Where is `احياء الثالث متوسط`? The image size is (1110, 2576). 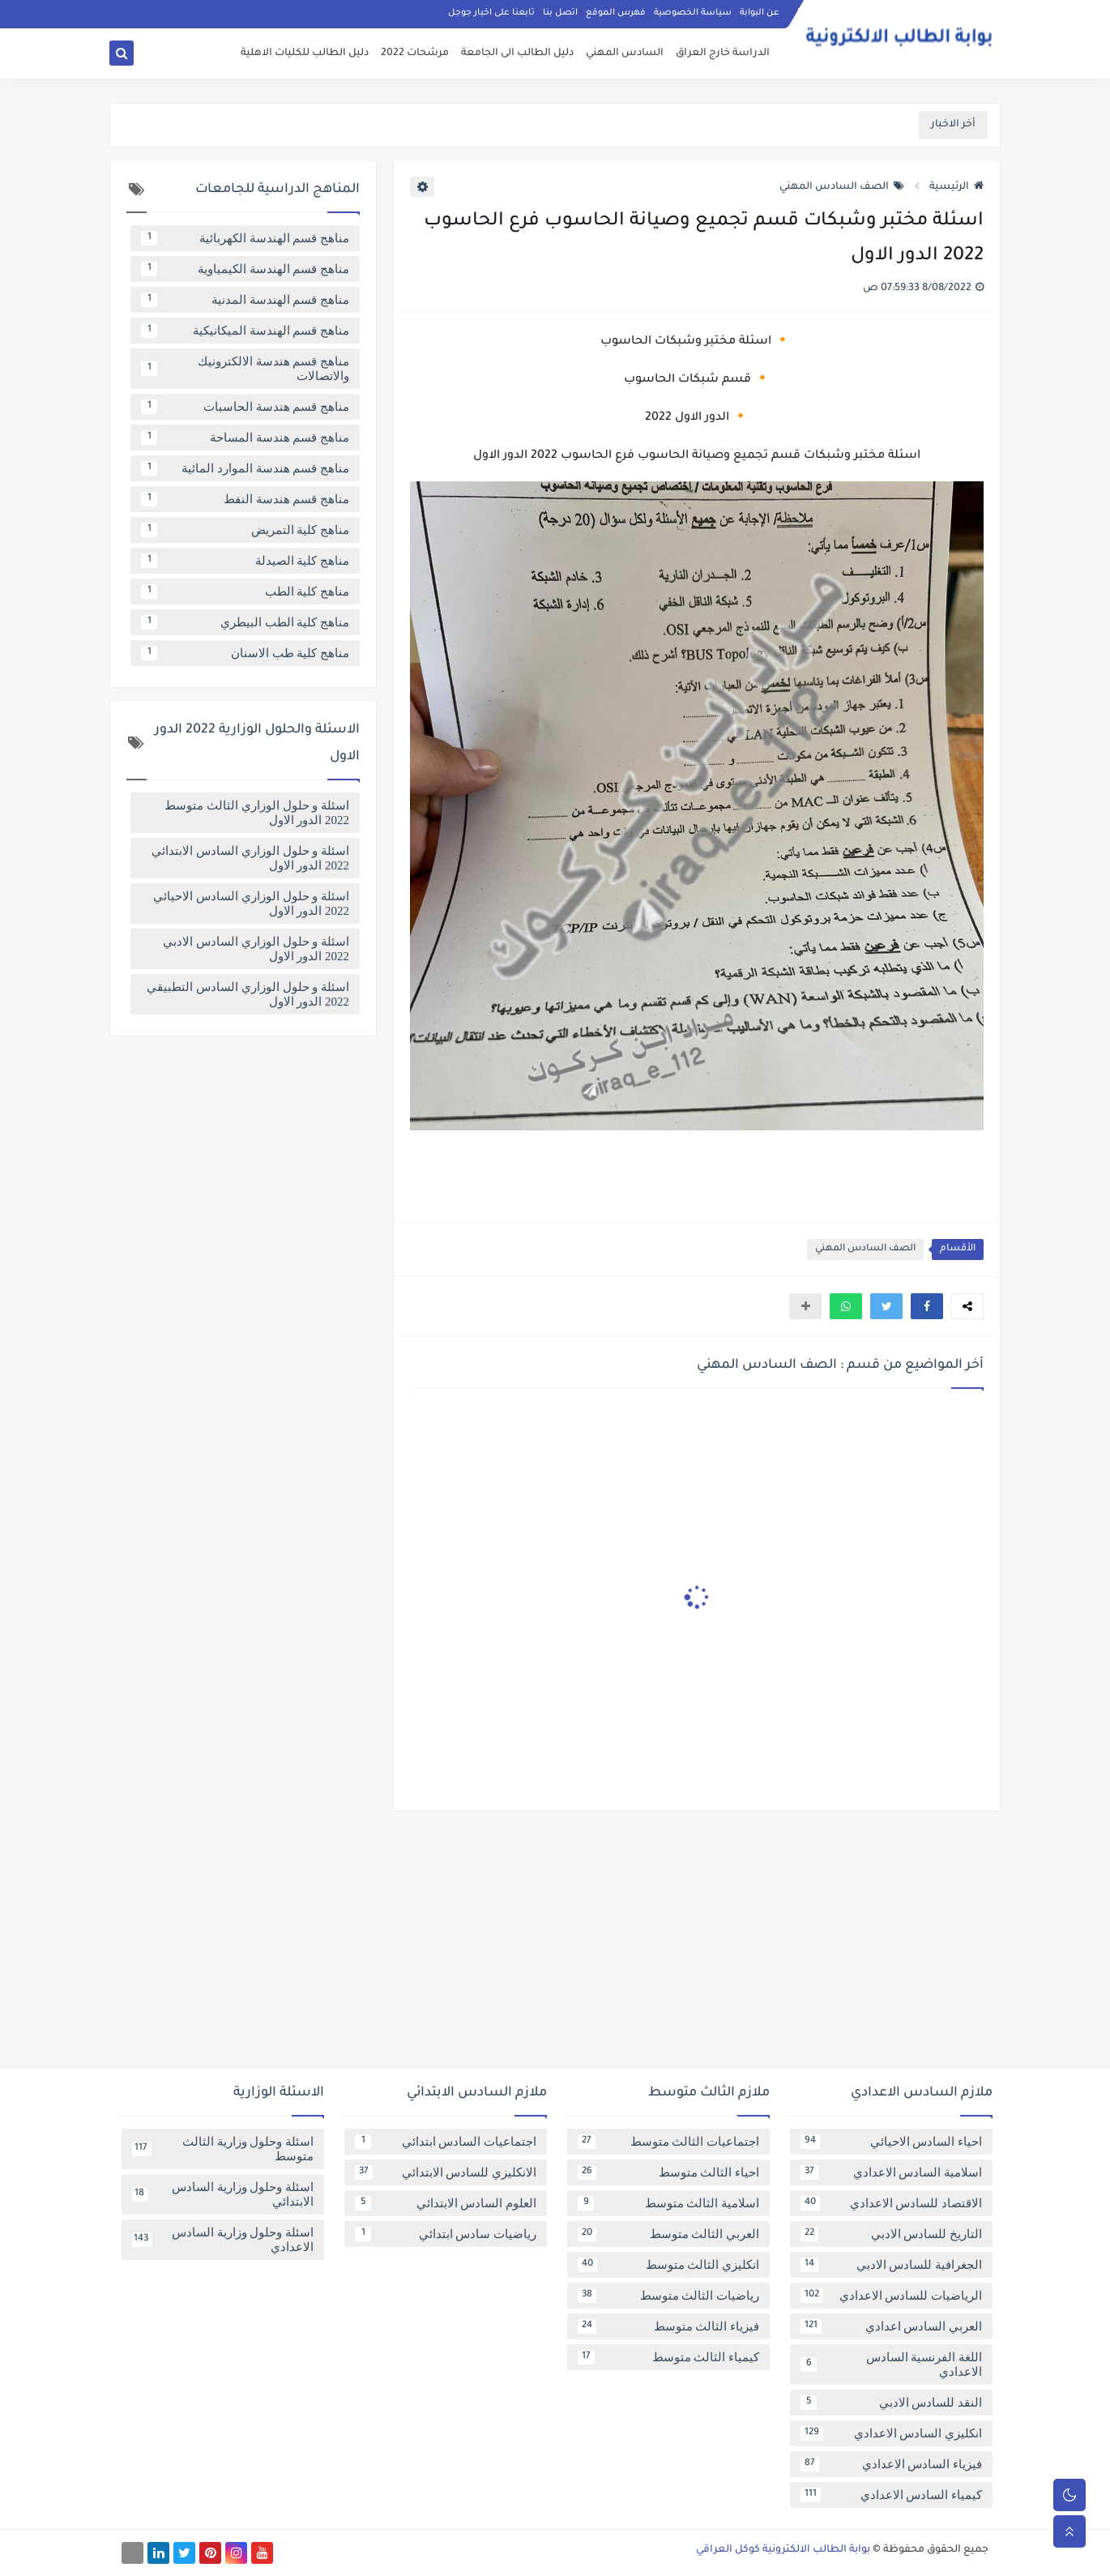 احياء الثالث متوسط is located at coordinates (668, 2172).